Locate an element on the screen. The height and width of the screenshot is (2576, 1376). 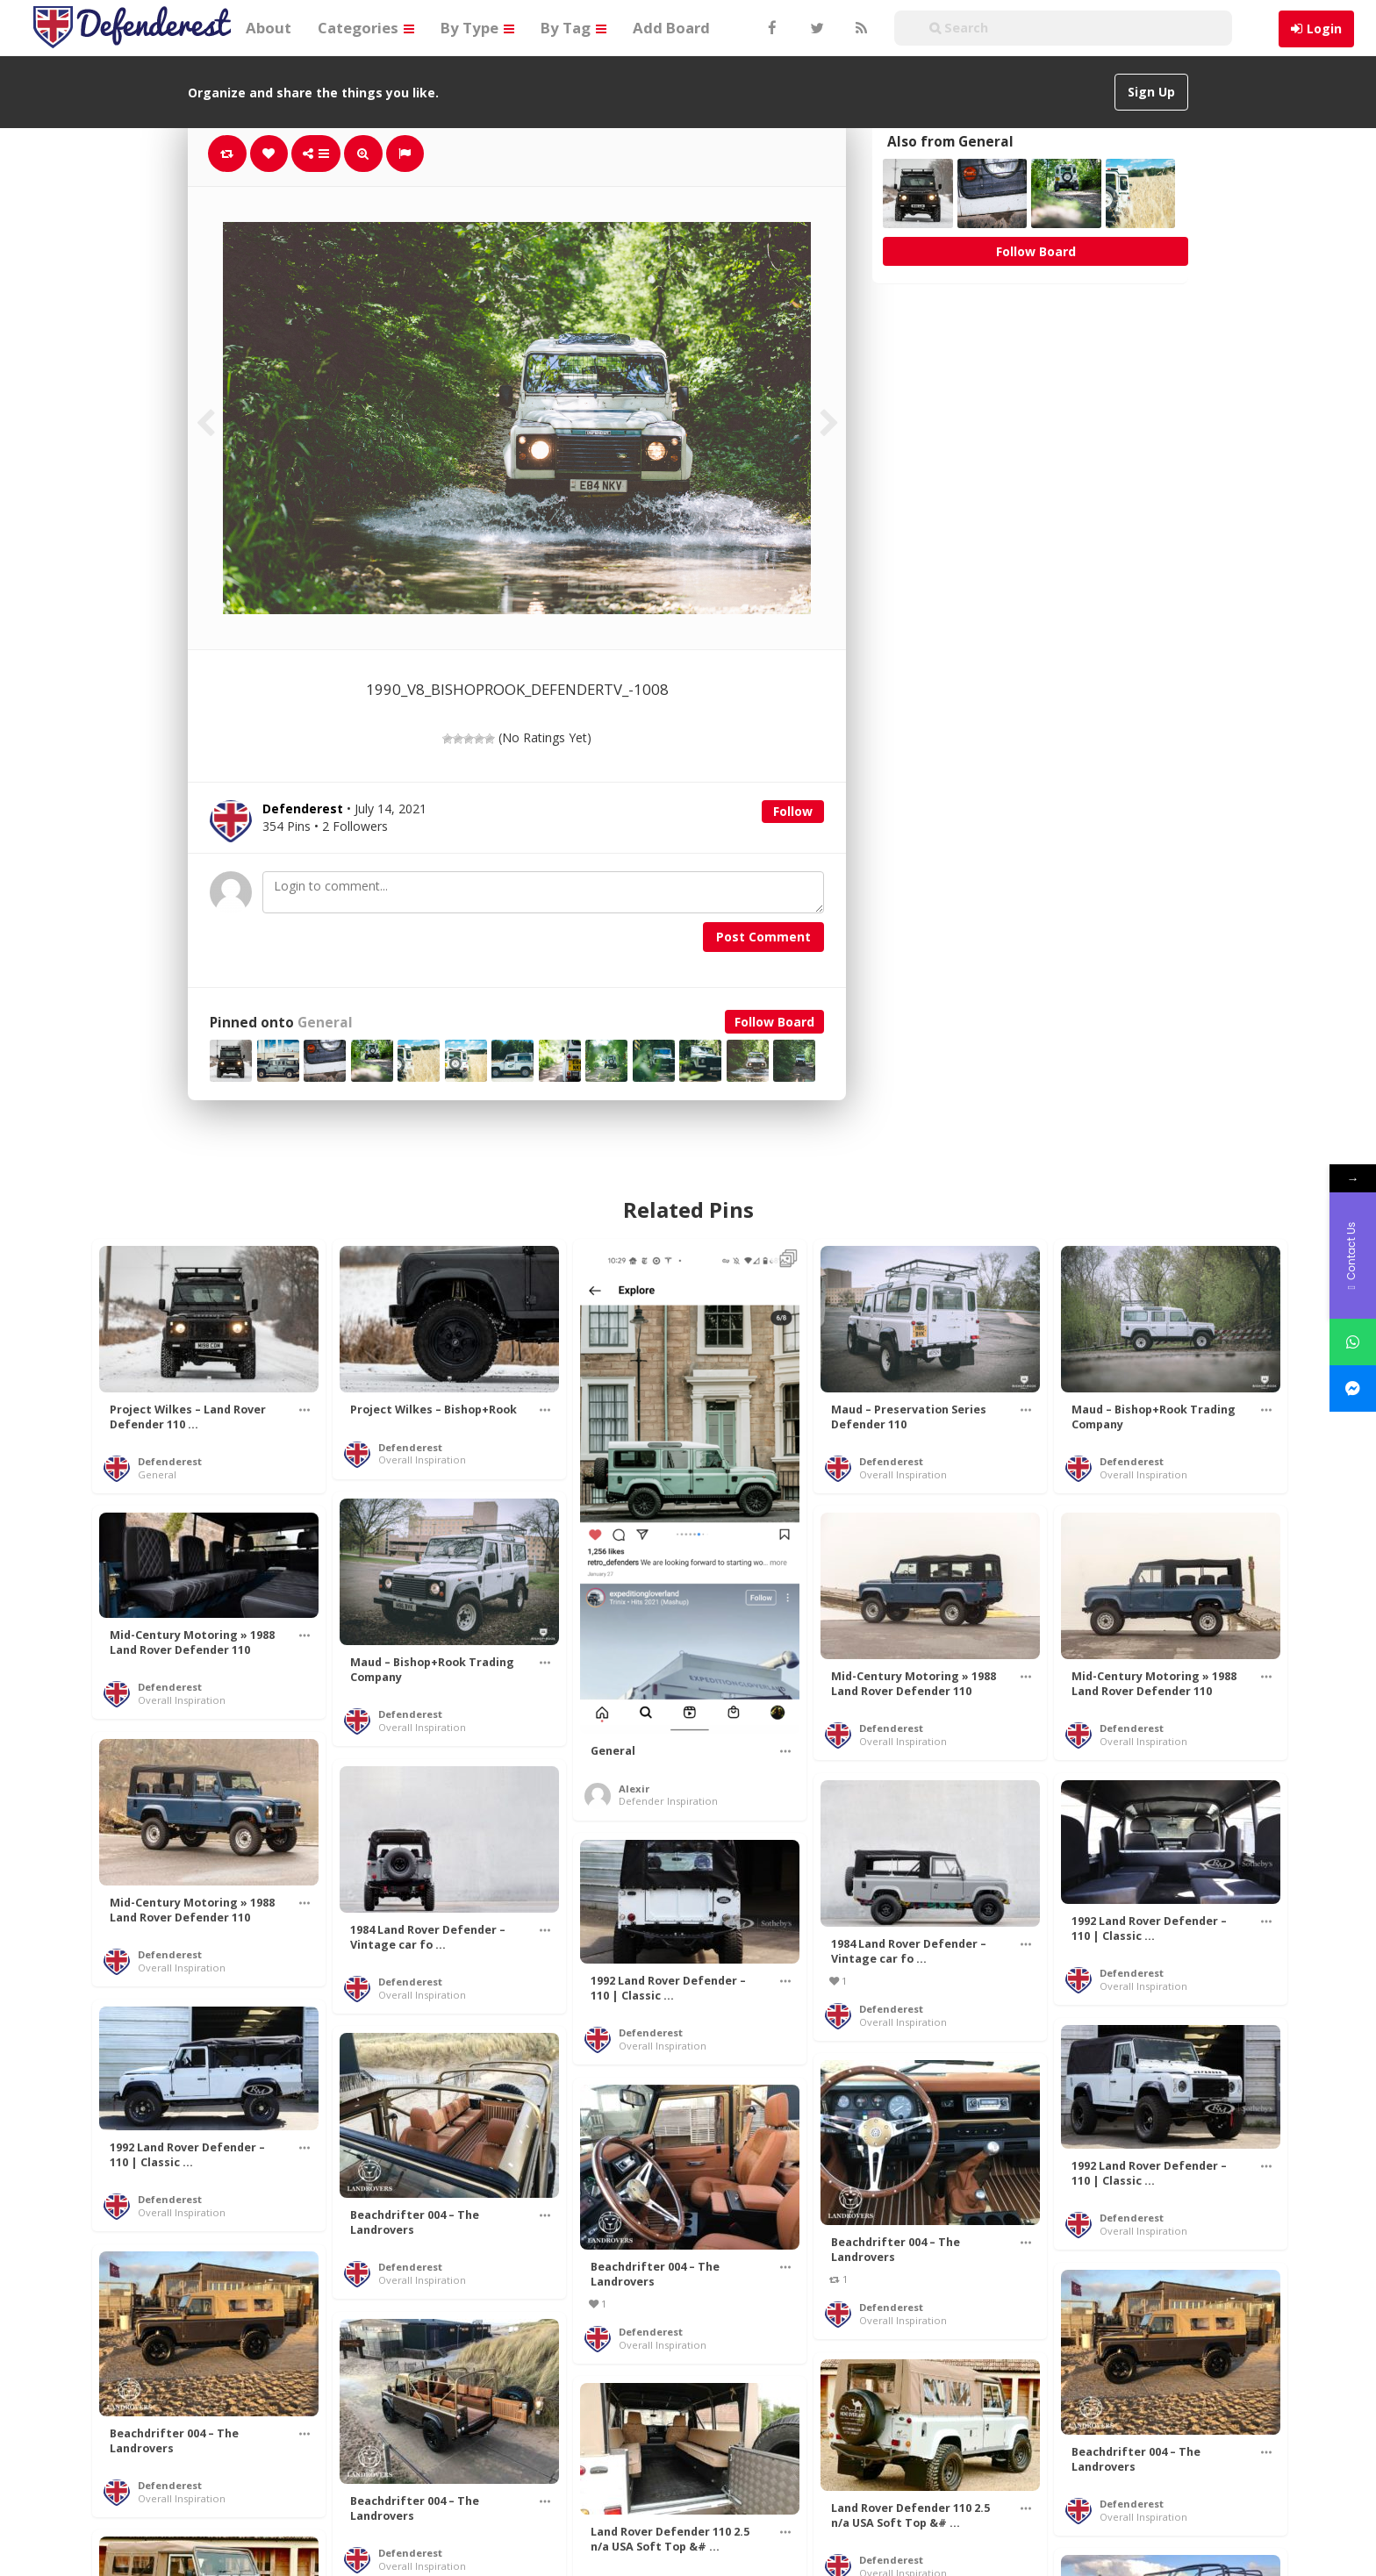
Defenderest is located at coordinates (170, 1461).